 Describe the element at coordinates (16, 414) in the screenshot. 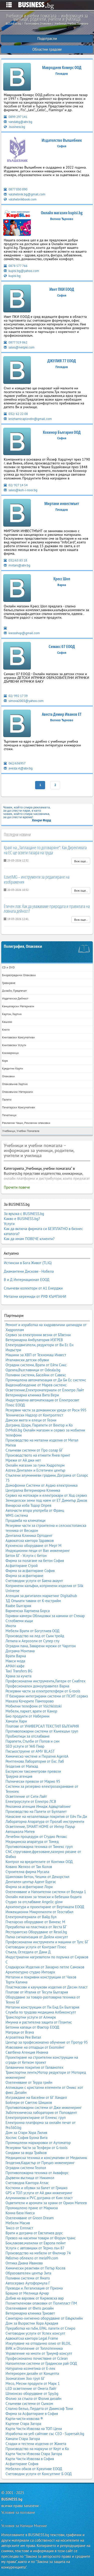

I see `032/ 62 22 08` at that location.